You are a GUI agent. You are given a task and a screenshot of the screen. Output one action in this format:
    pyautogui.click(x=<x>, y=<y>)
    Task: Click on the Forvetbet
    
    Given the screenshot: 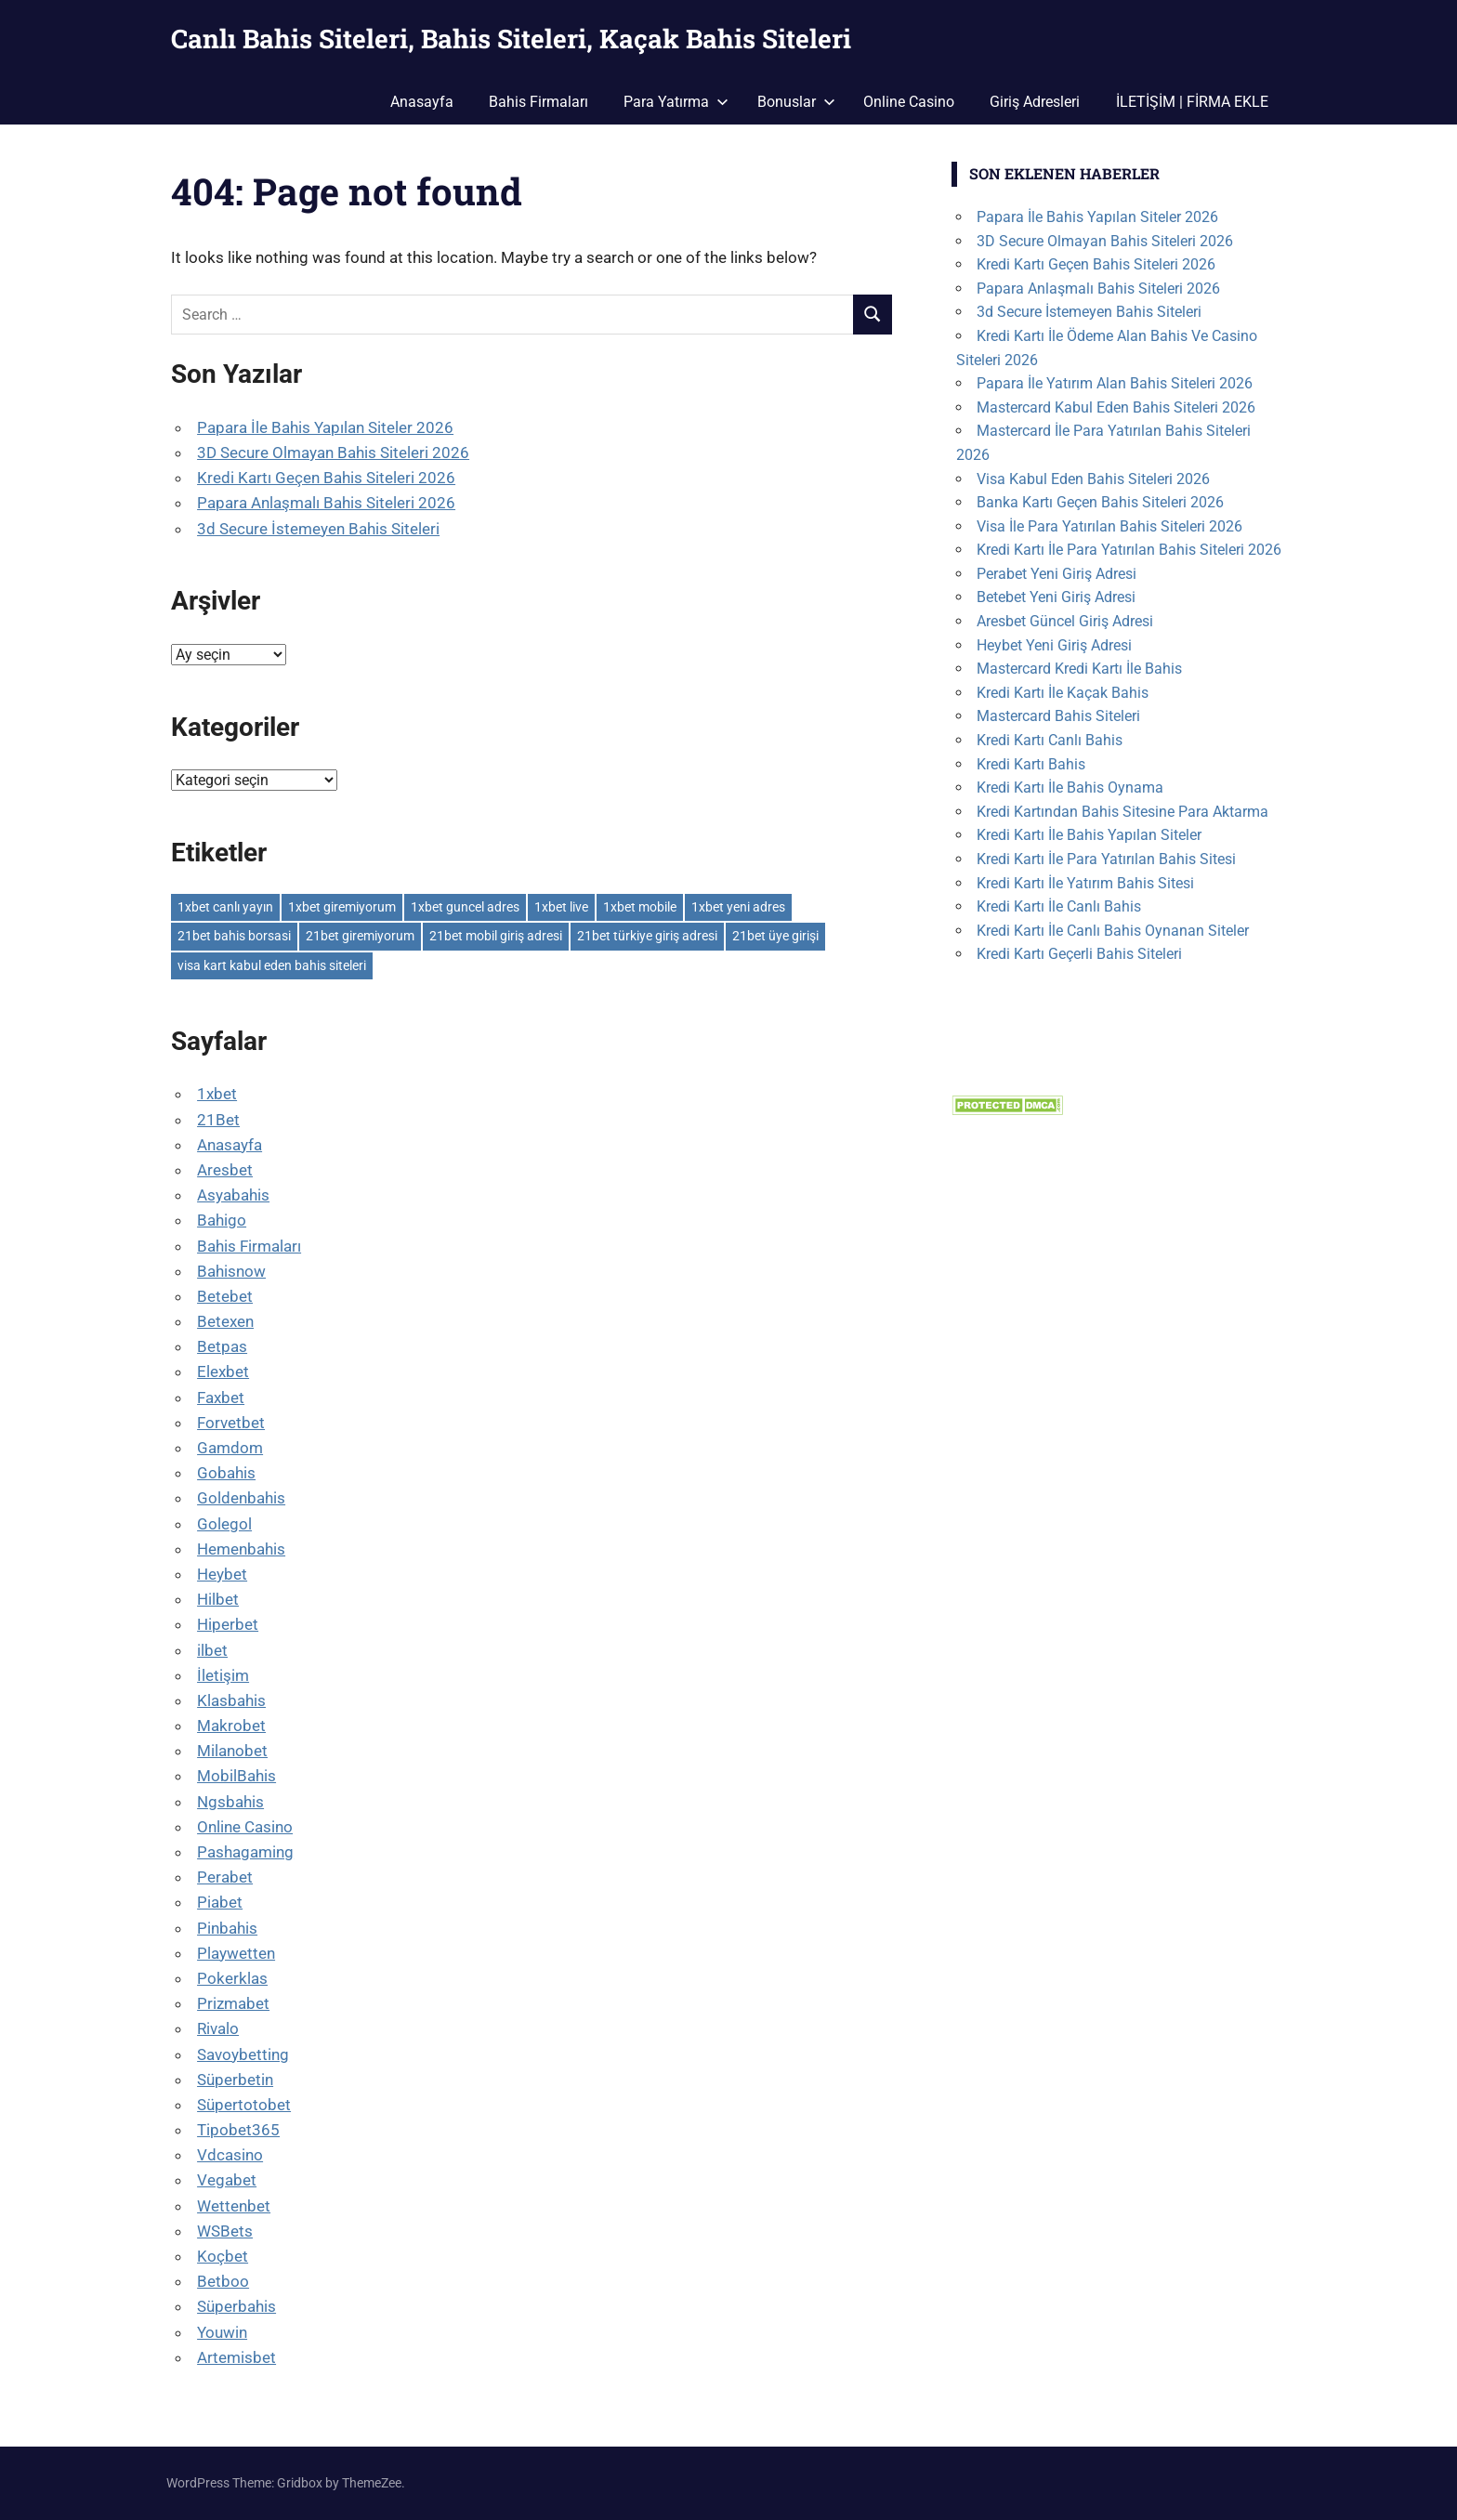 What is the action you would take?
    pyautogui.click(x=231, y=1422)
    